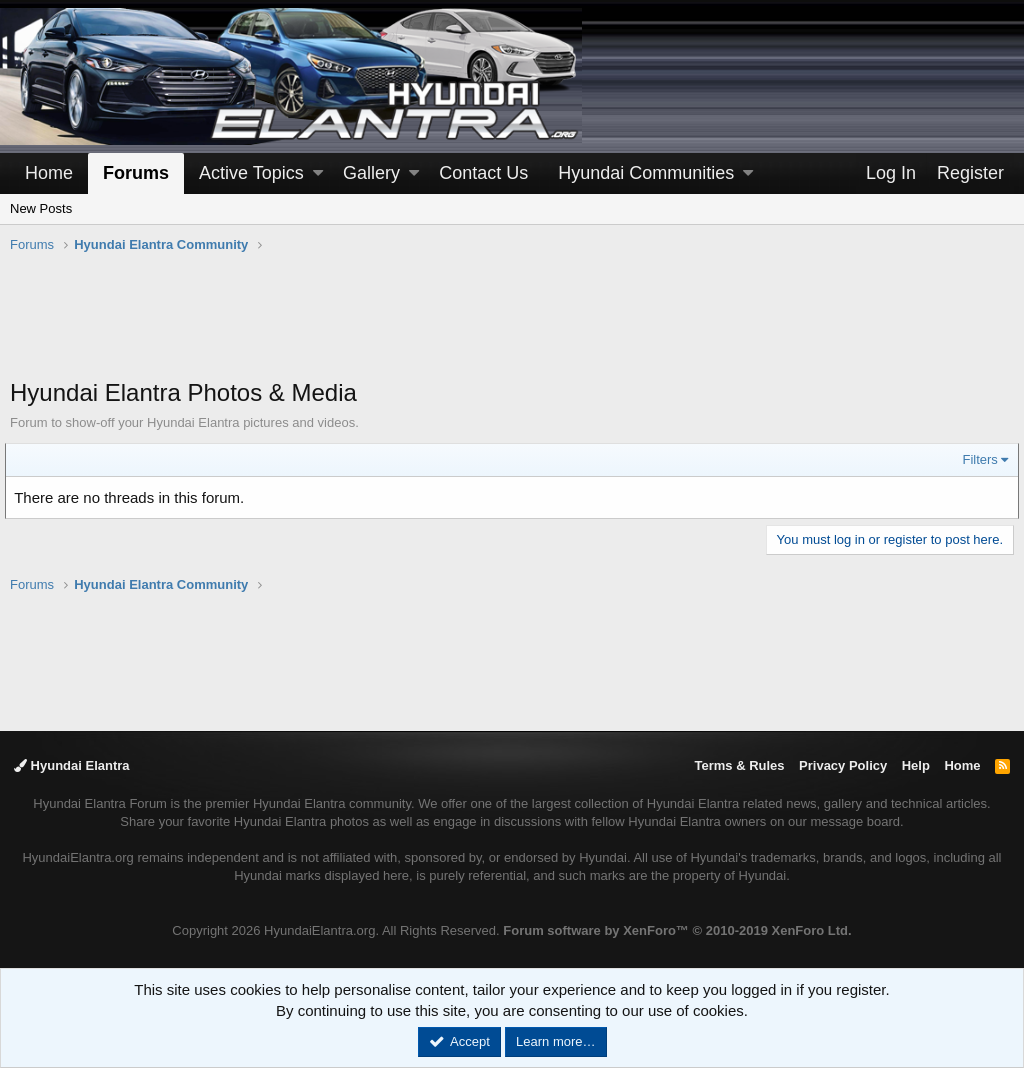 This screenshot has width=1024, height=1068. Describe the element at coordinates (843, 765) in the screenshot. I see `Privacy Policy` at that location.